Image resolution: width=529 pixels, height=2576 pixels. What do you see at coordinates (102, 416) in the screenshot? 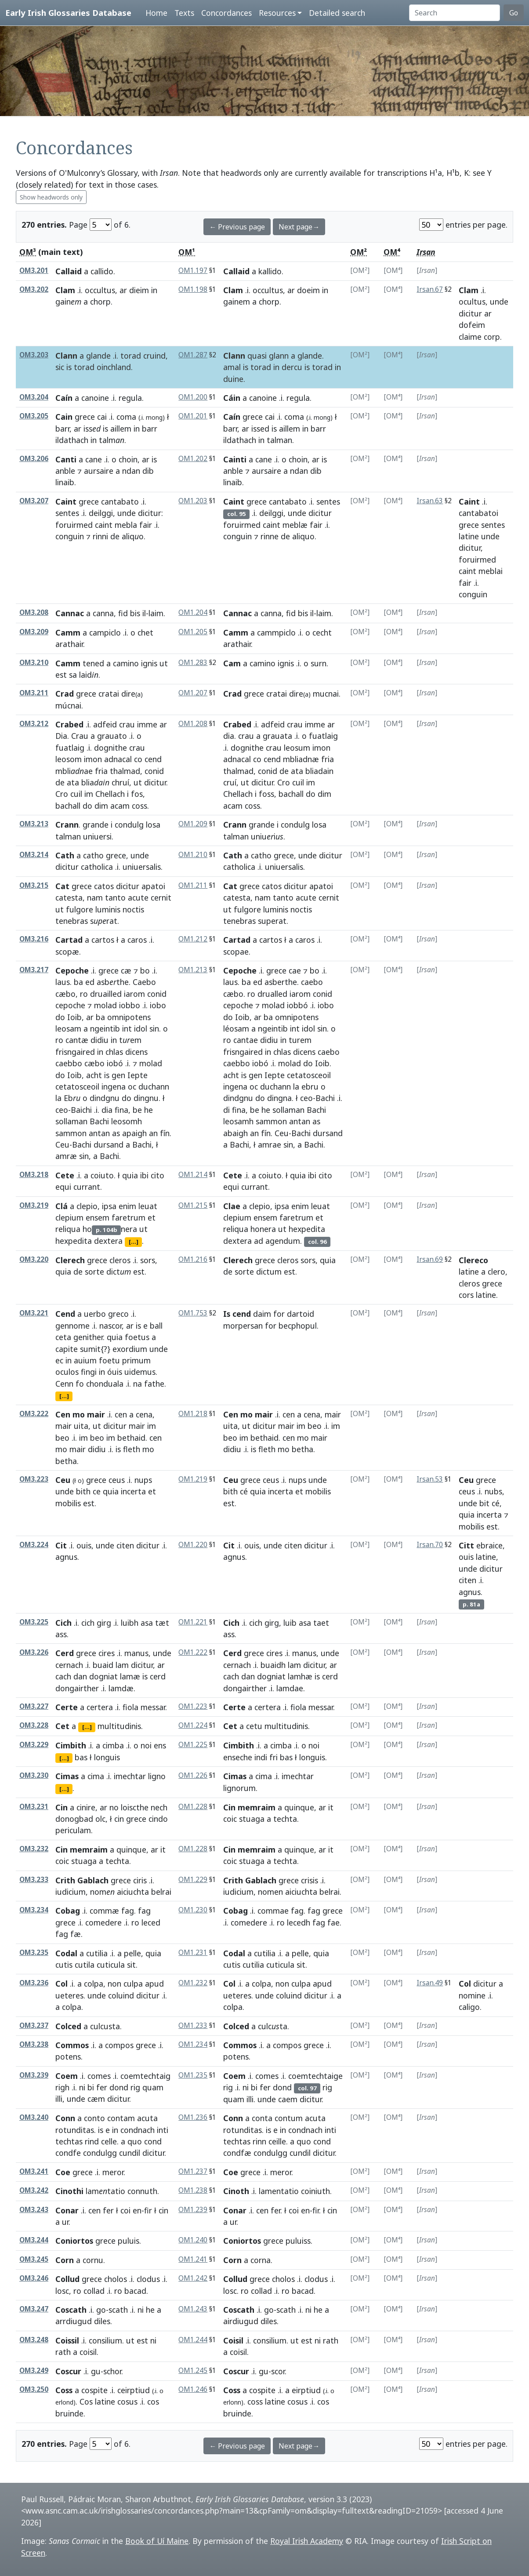
I see `cai` at bounding box center [102, 416].